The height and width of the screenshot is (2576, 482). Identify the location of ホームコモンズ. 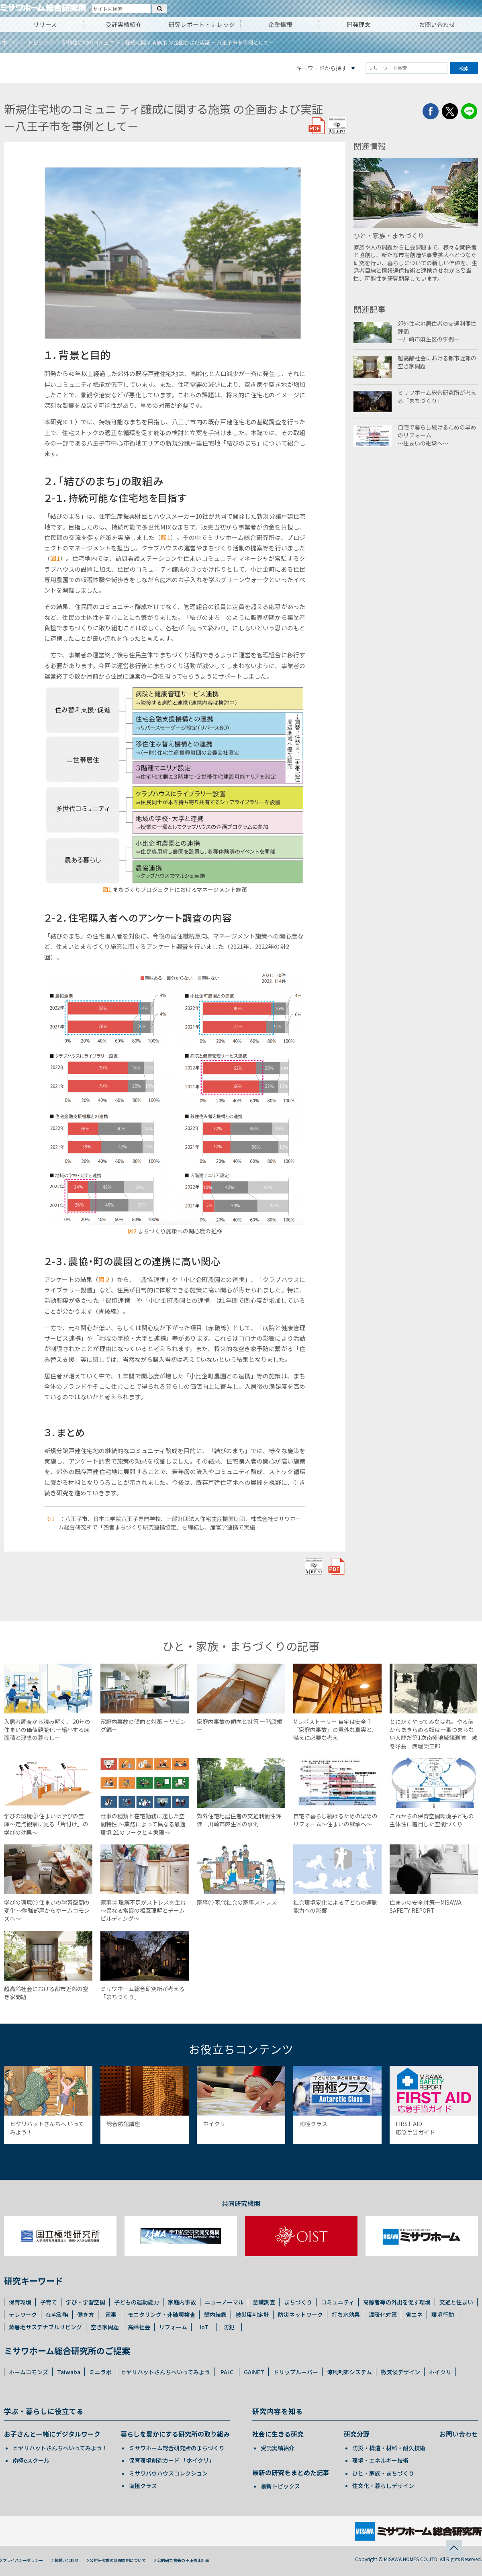
(28, 2372).